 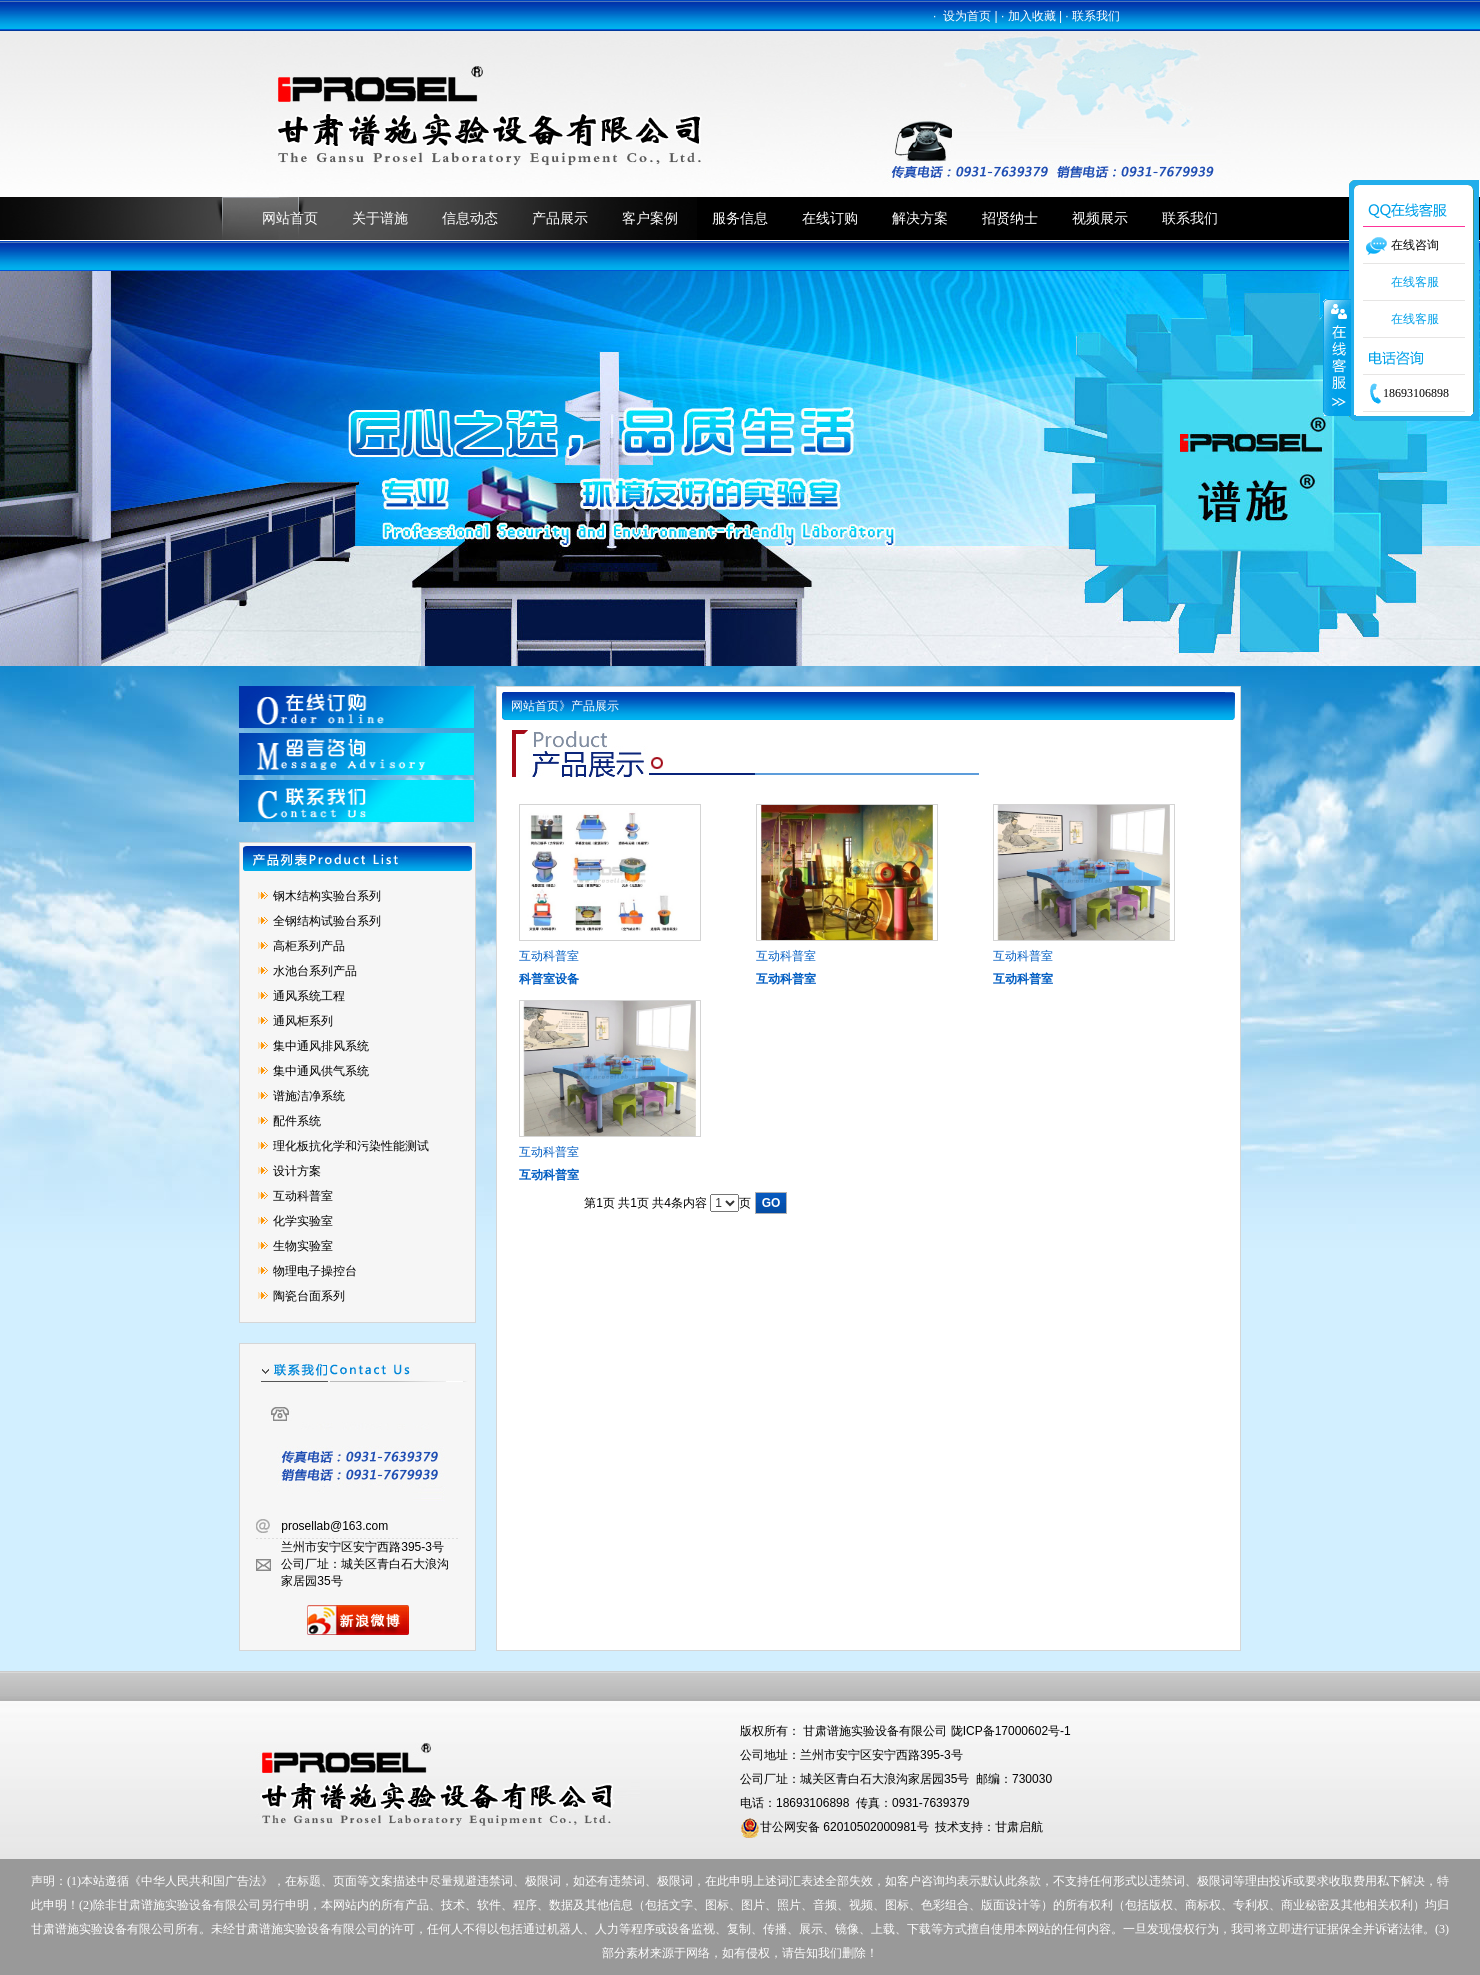 What do you see at coordinates (967, 16) in the screenshot?
I see `设为首页` at bounding box center [967, 16].